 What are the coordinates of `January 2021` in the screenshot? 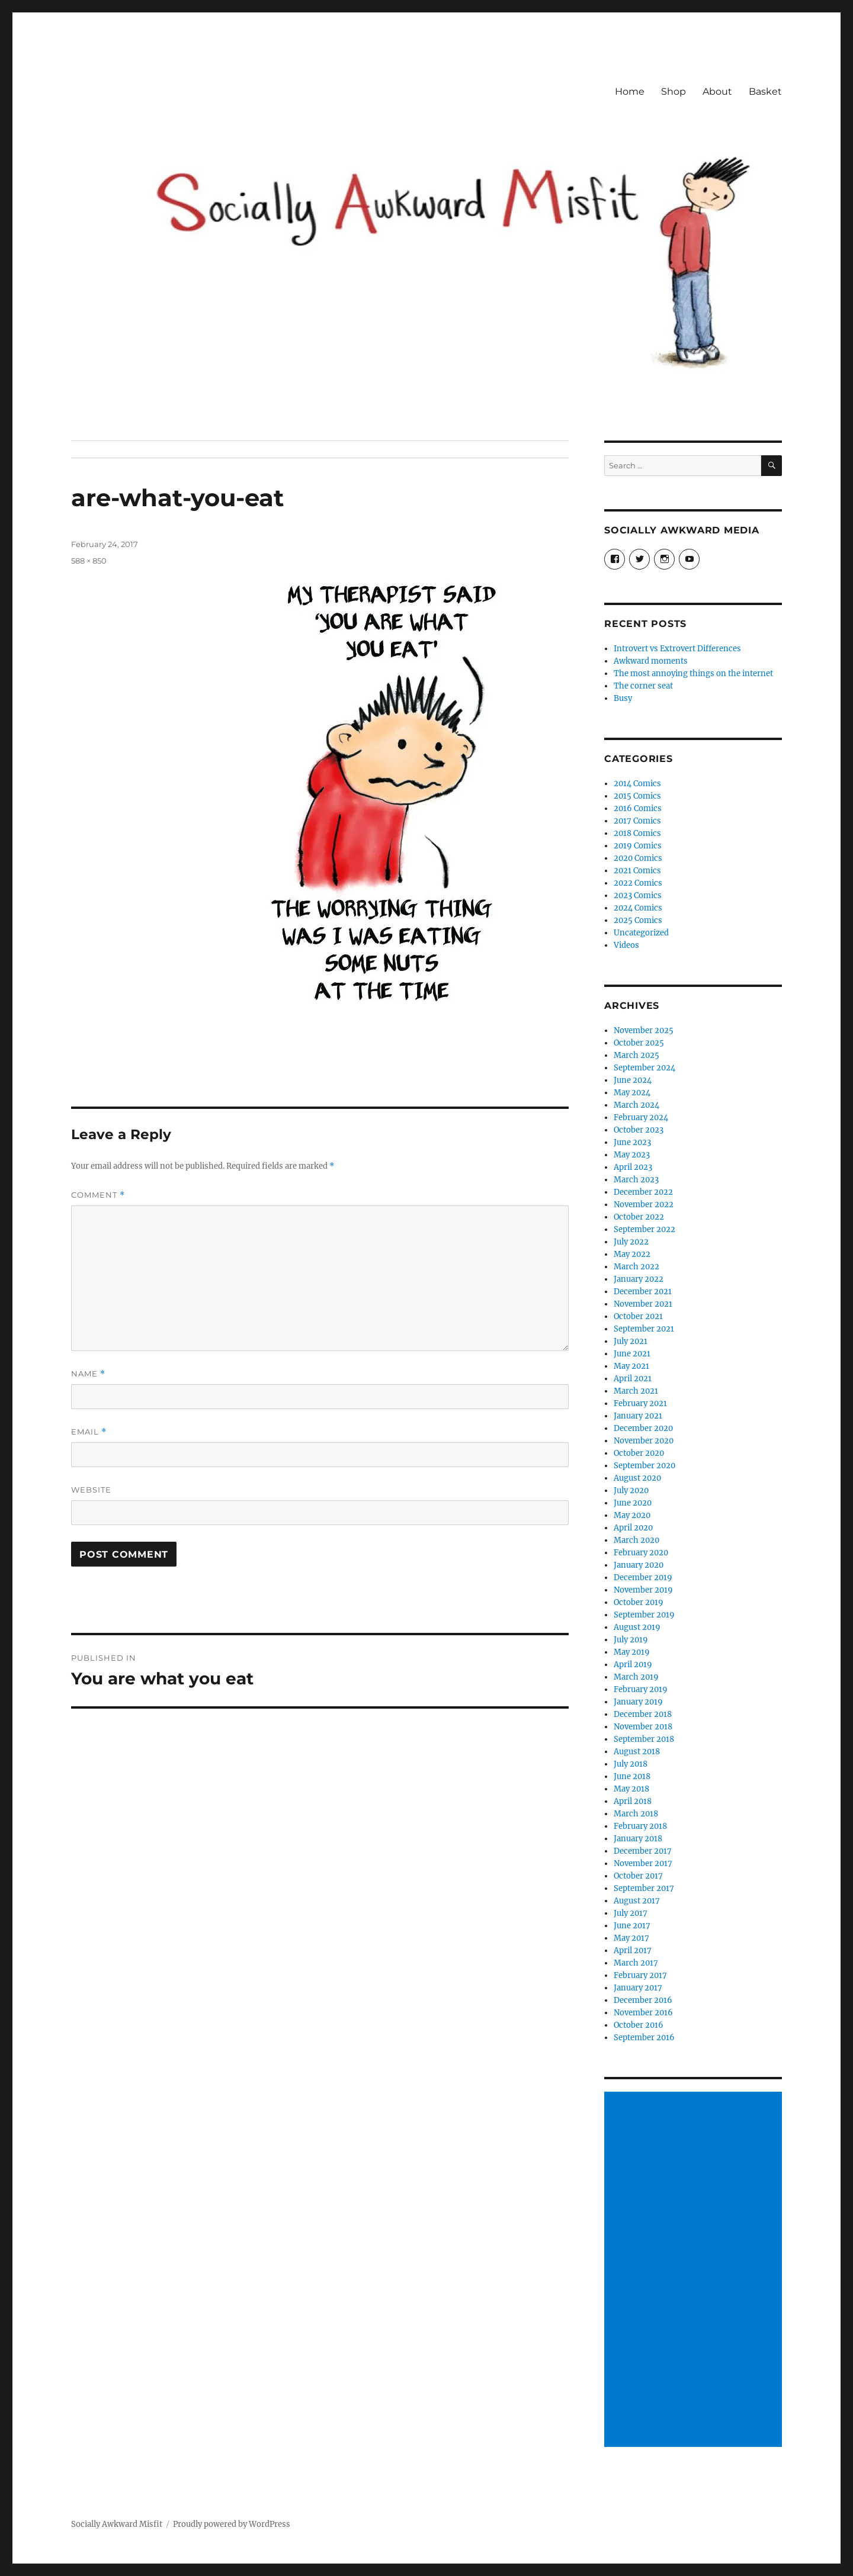 It's located at (638, 1416).